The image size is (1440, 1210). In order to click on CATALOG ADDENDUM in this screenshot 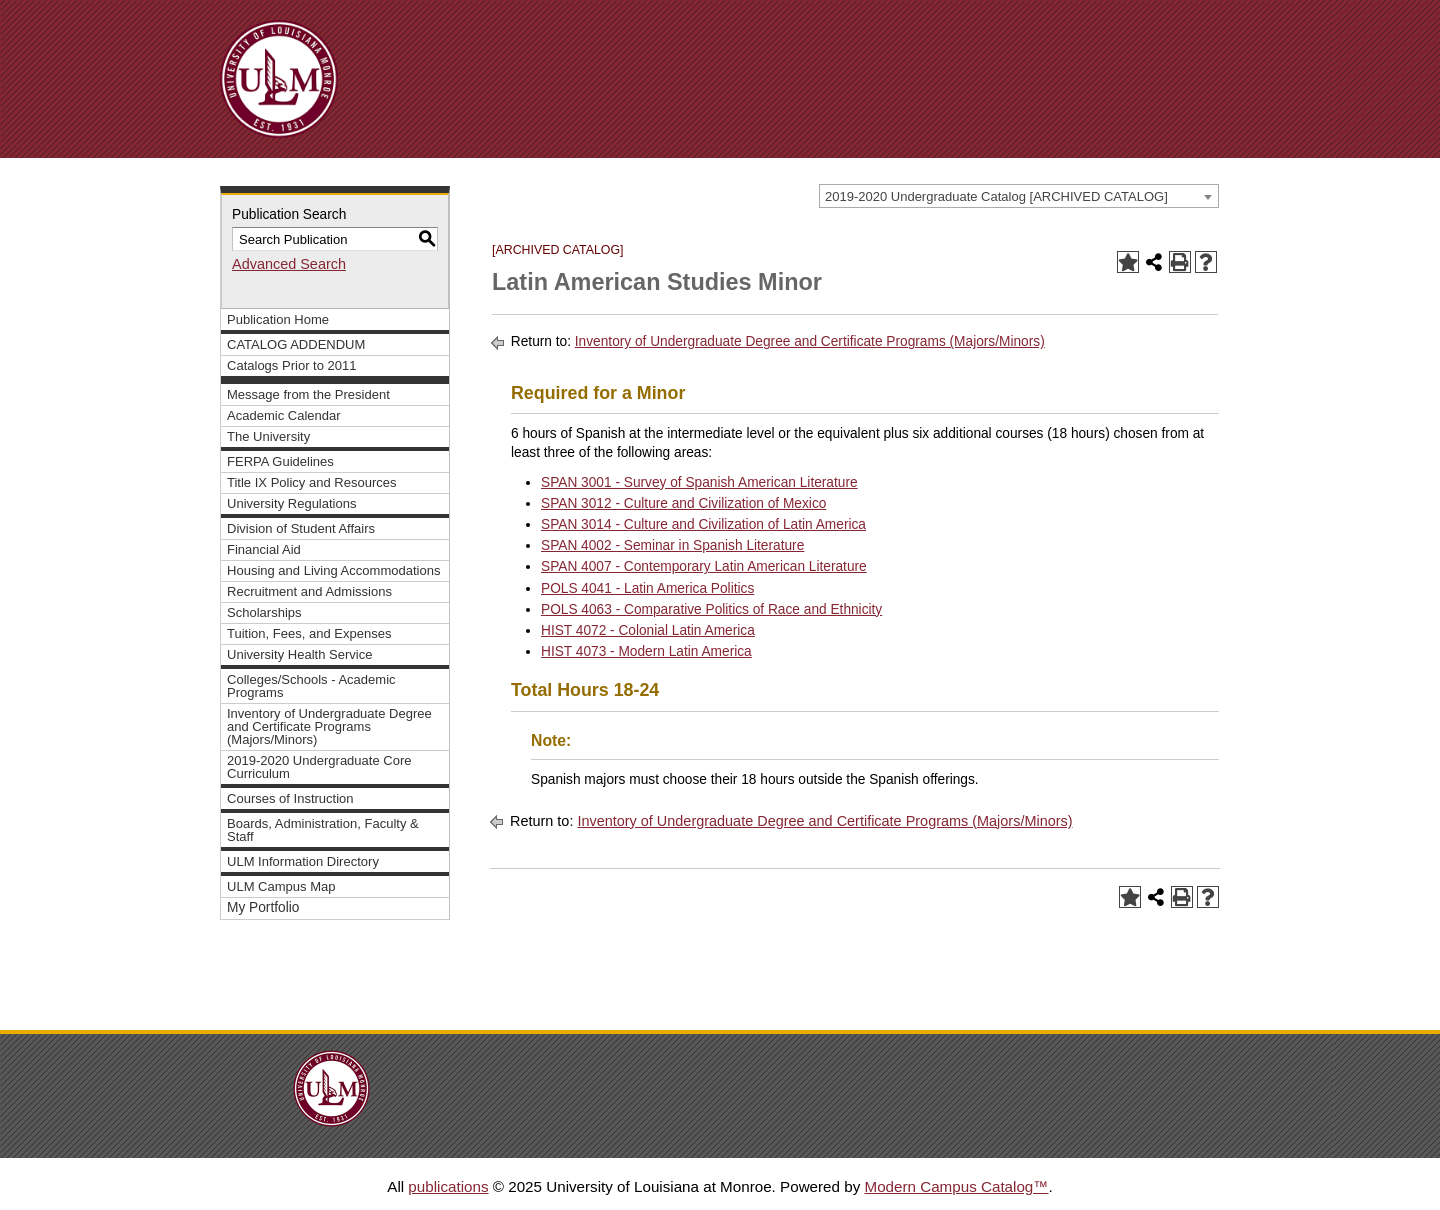, I will do `click(296, 344)`.